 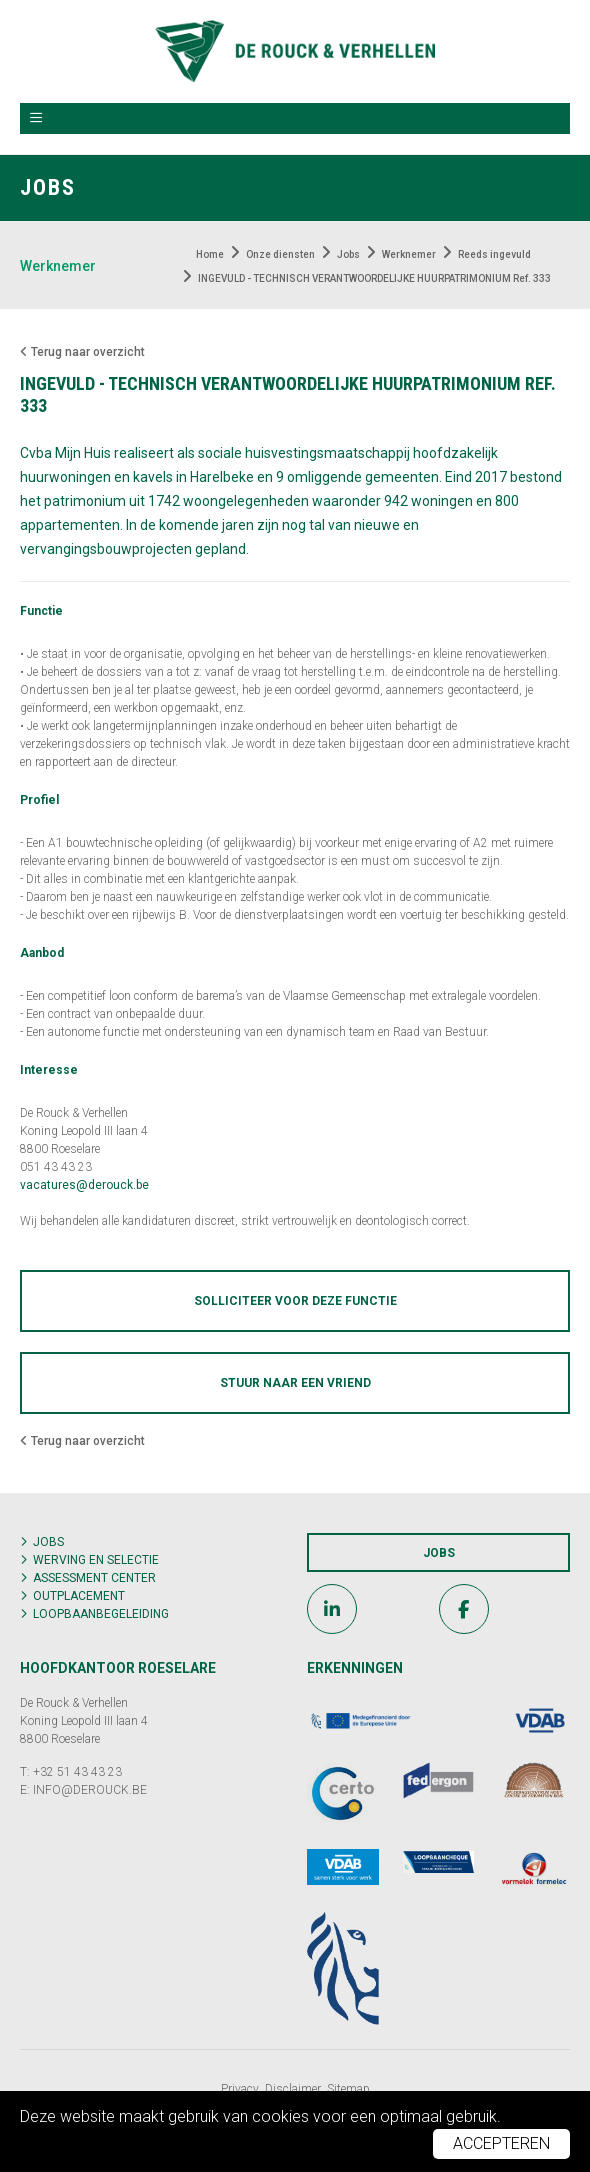 I want to click on Werving en selectie, so click(x=96, y=1560).